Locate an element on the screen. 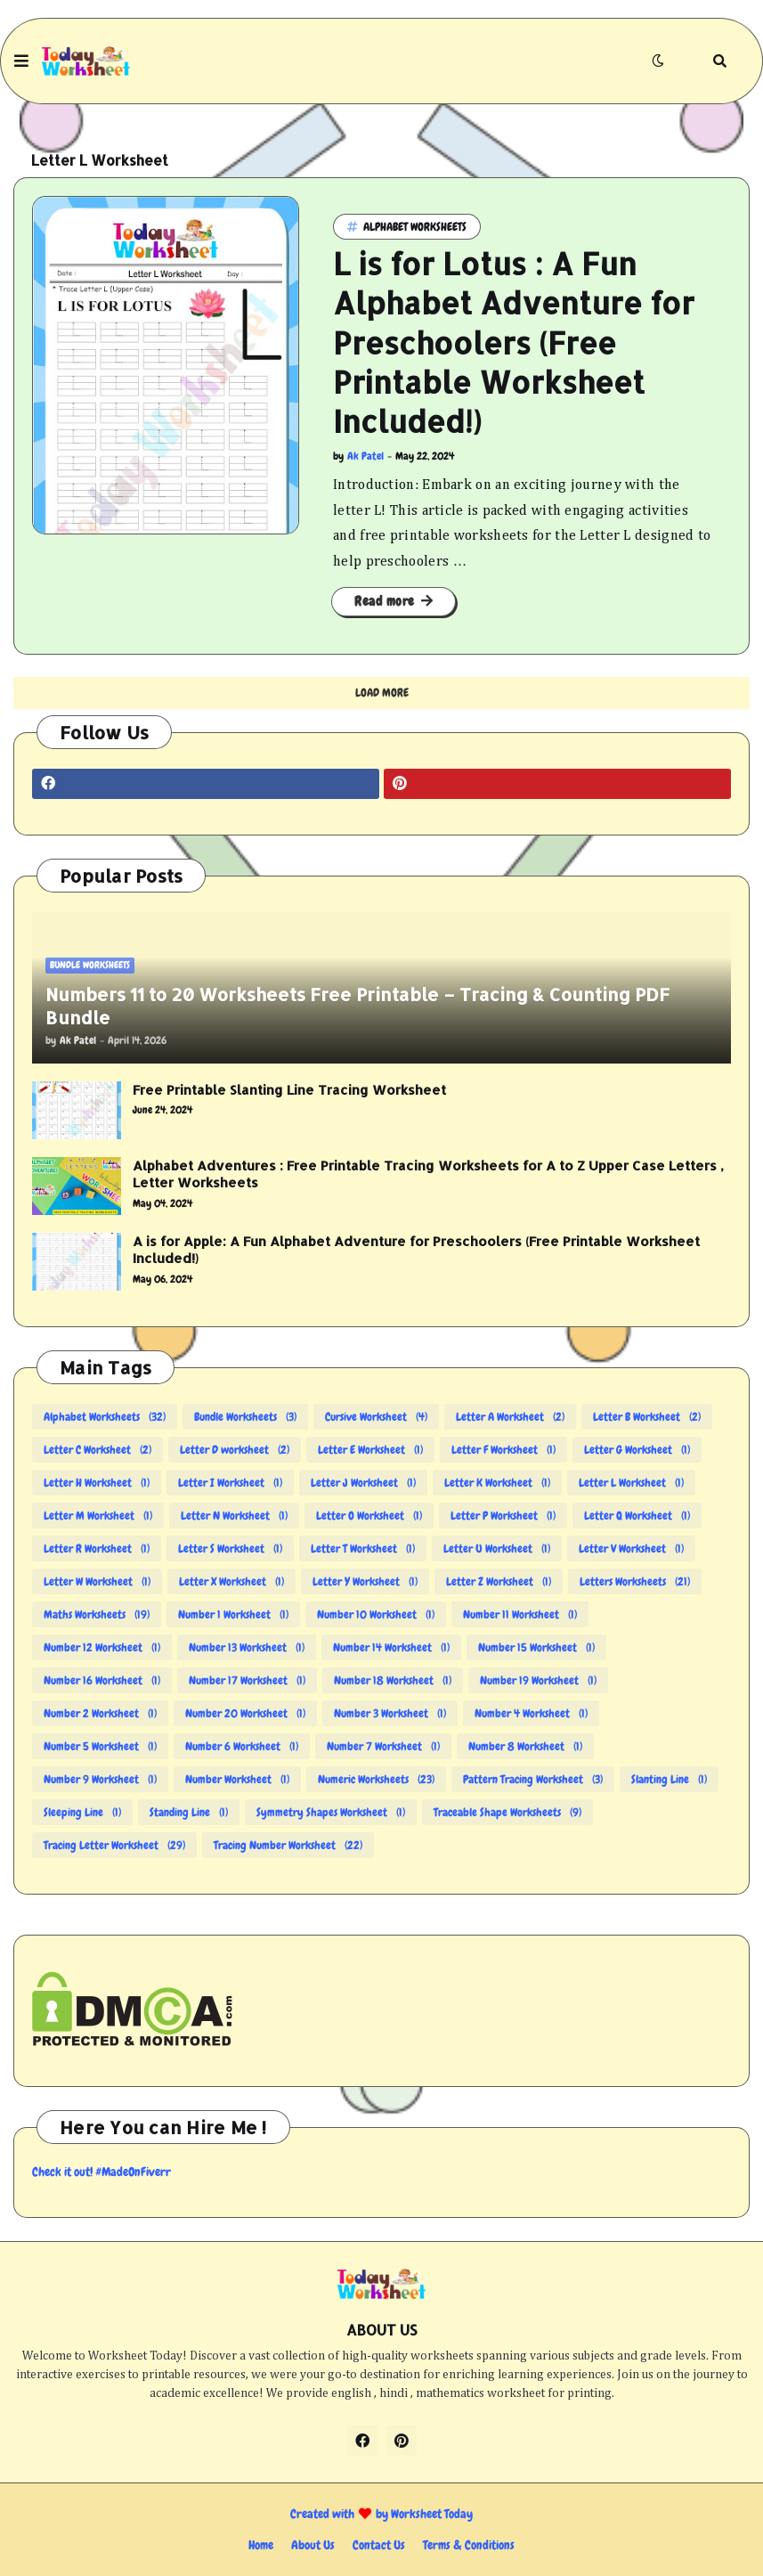 This screenshot has width=763, height=2576. Slanting Line is located at coordinates (669, 1779).